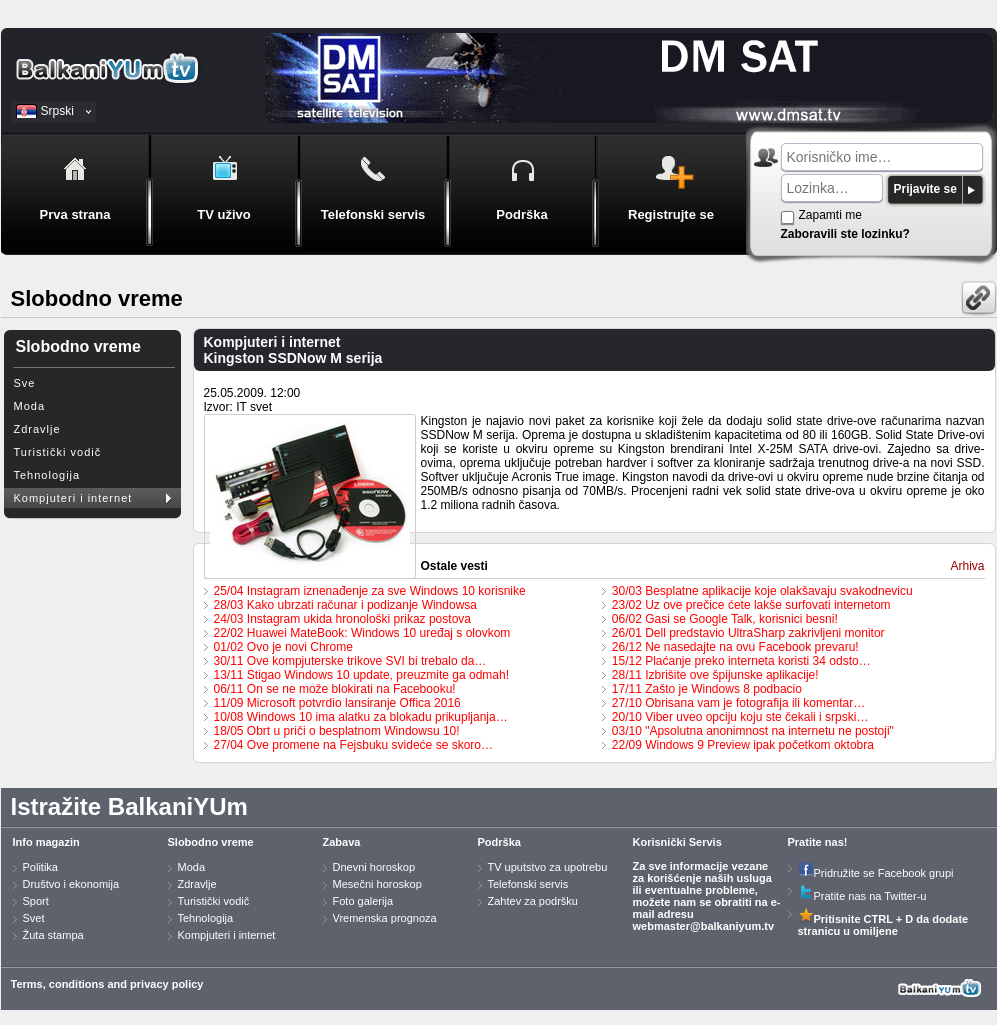 The width and height of the screenshot is (997, 1025). What do you see at coordinates (353, 745) in the screenshot?
I see `27/04 Ove promene na Fejsbuku svideće se skoro…` at bounding box center [353, 745].